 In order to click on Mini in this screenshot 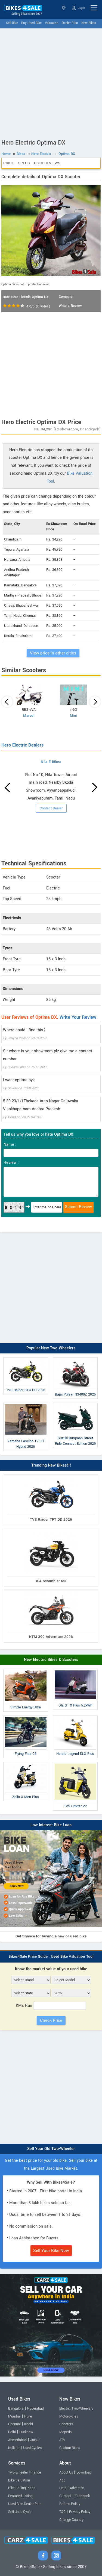, I will do `click(73, 715)`.